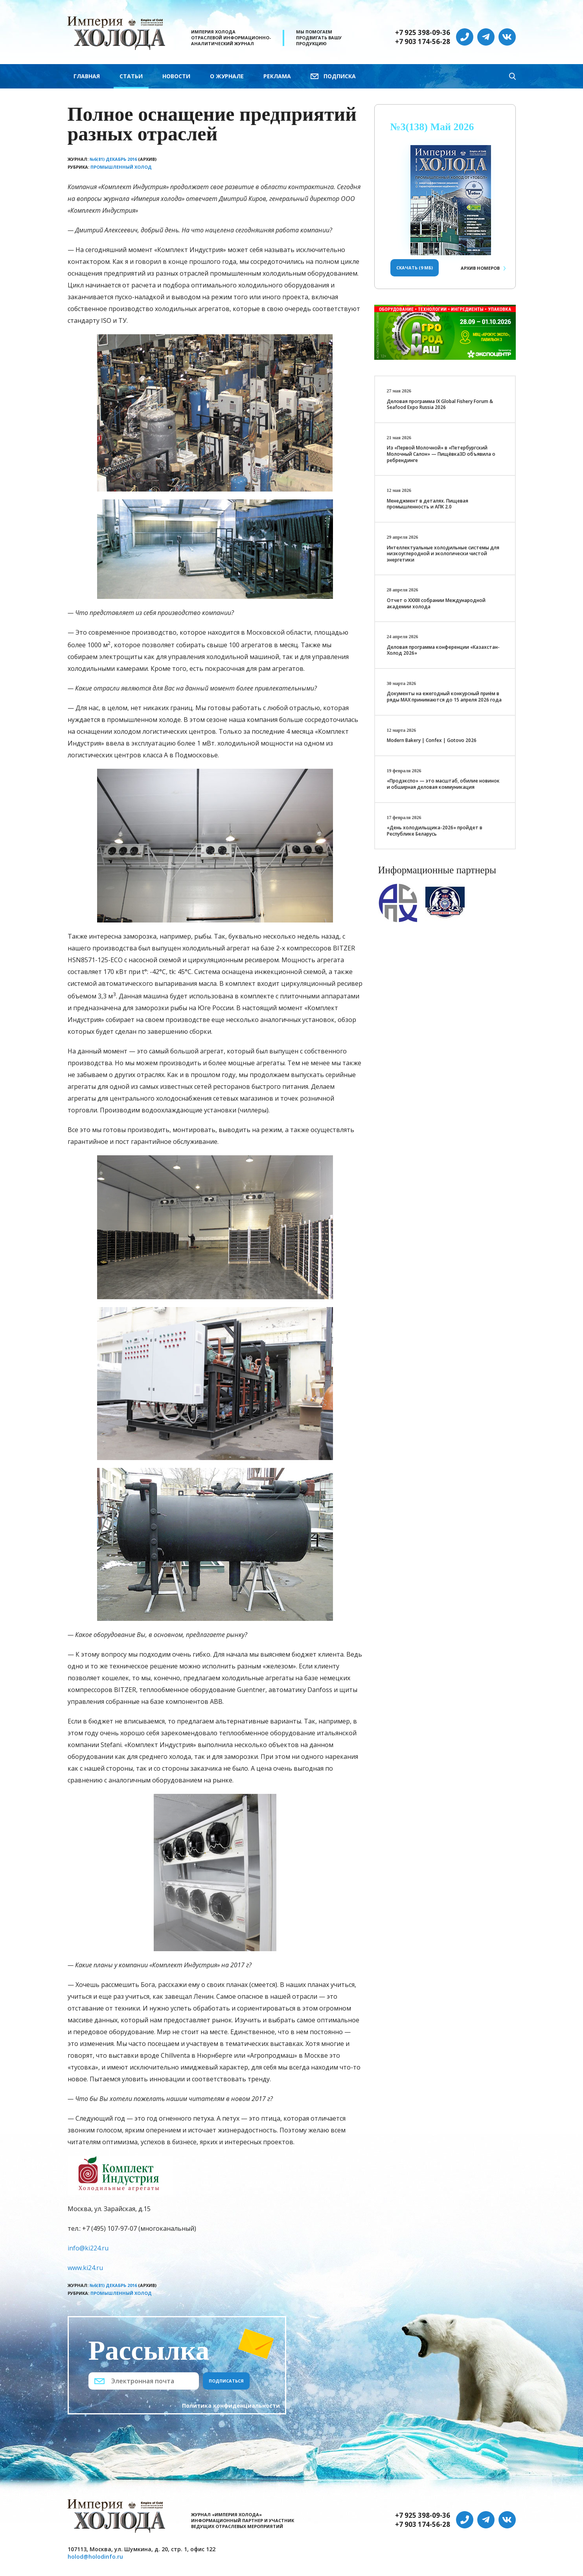 Image resolution: width=583 pixels, height=2576 pixels. Describe the element at coordinates (427, 503) in the screenshot. I see `Менеджмент в деталях. Пищевая промышленность и АПК 2.0` at that location.